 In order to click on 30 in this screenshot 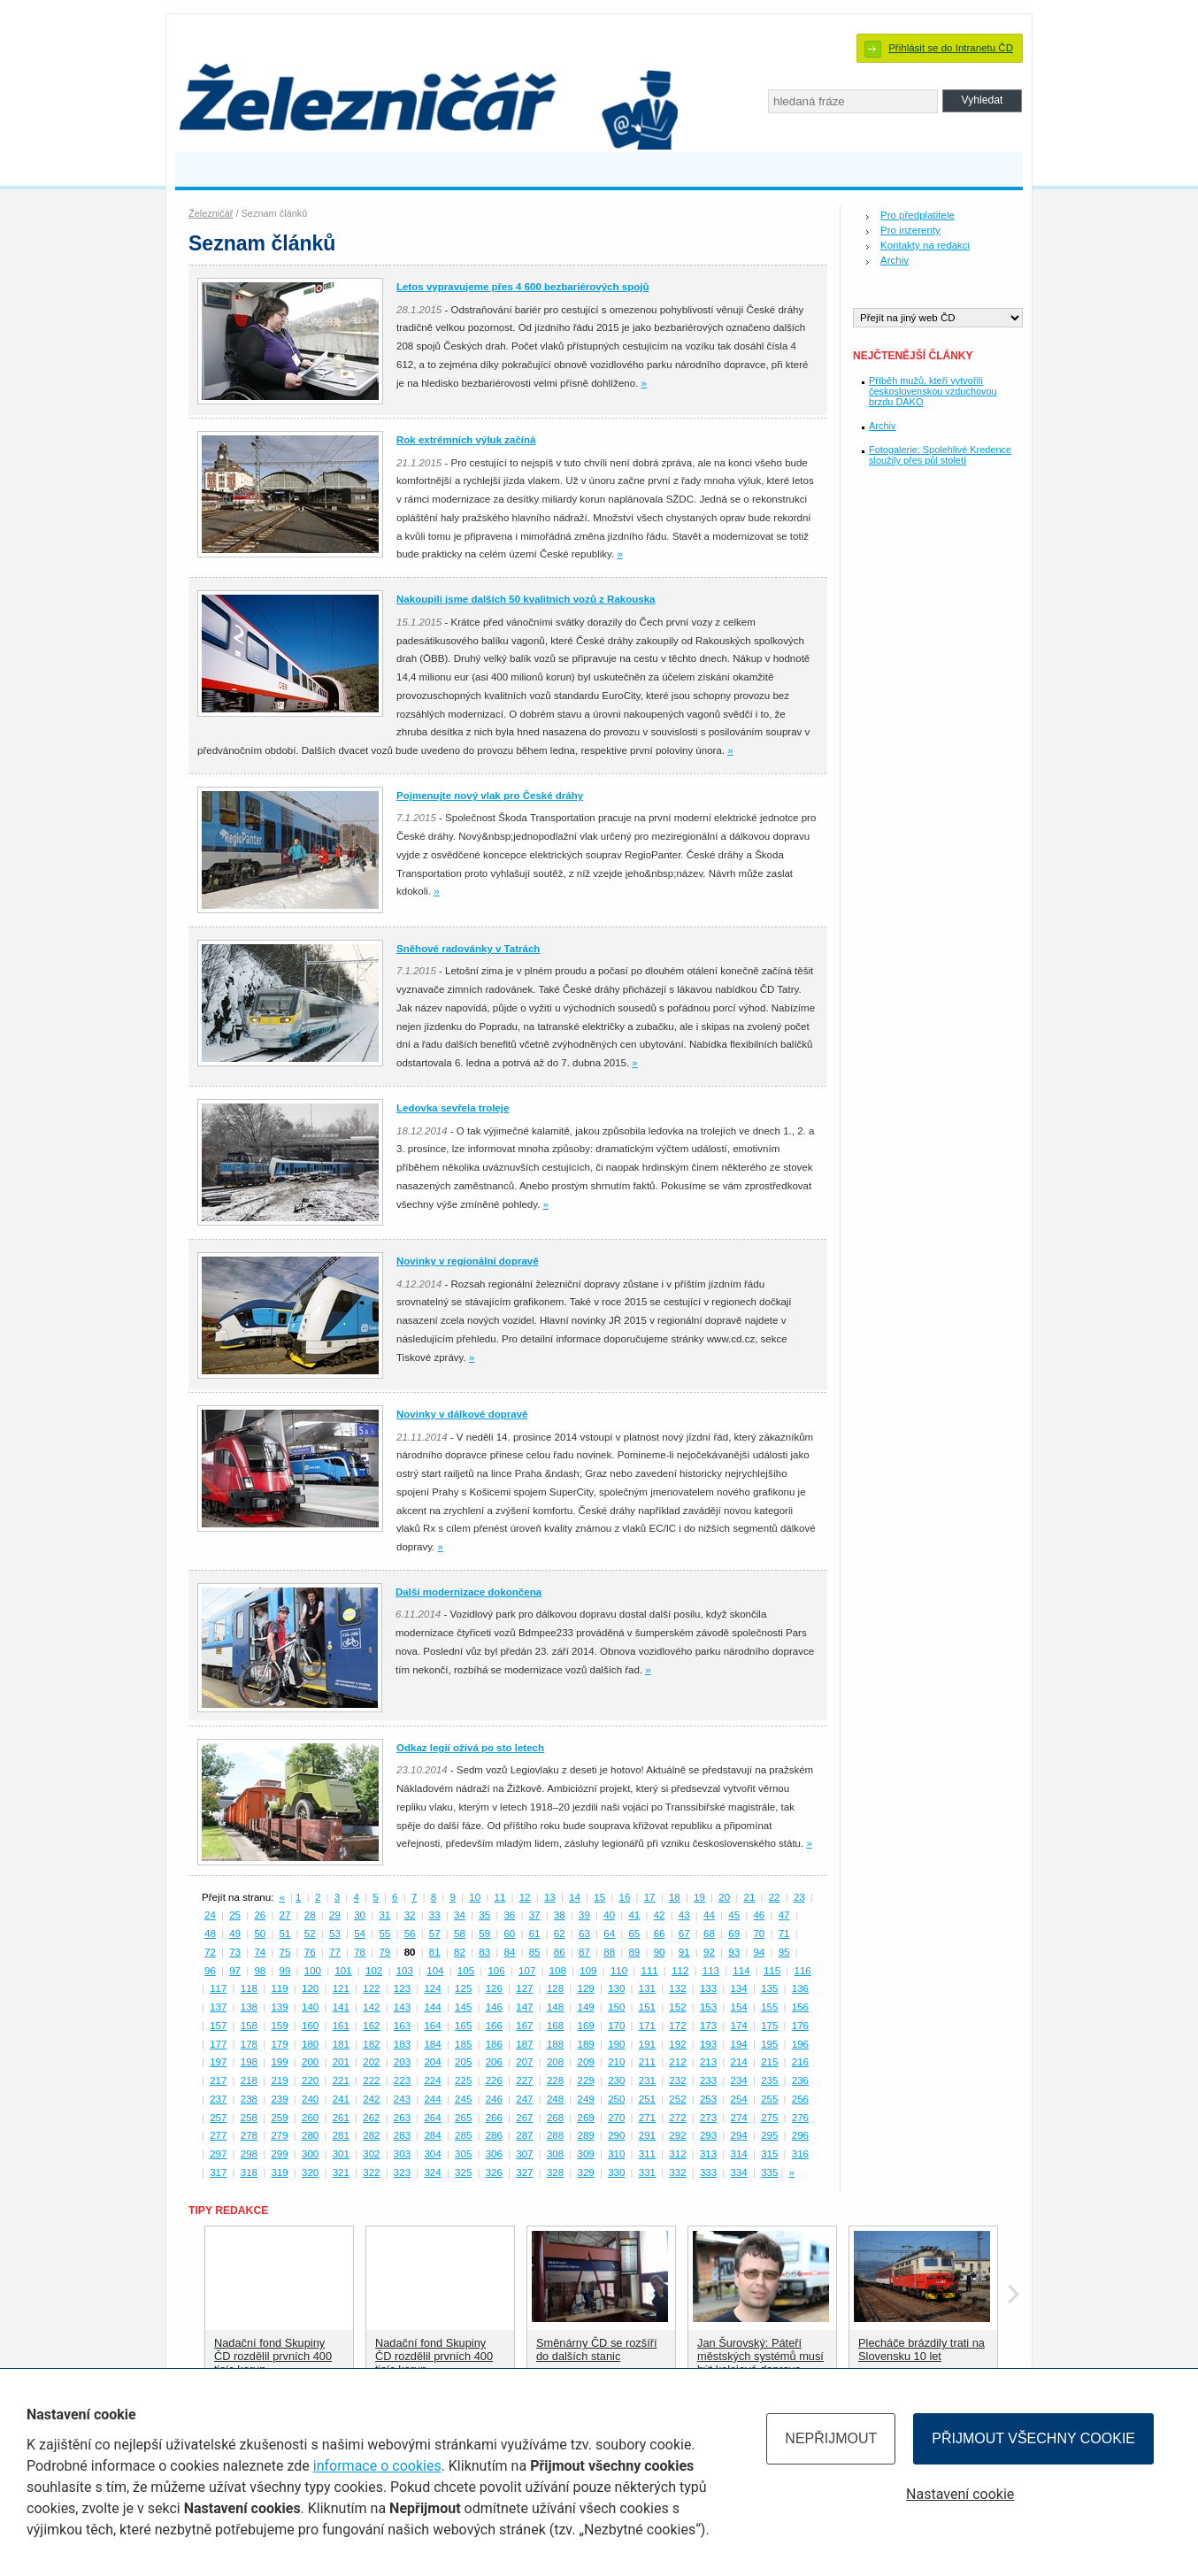, I will do `click(359, 1915)`.